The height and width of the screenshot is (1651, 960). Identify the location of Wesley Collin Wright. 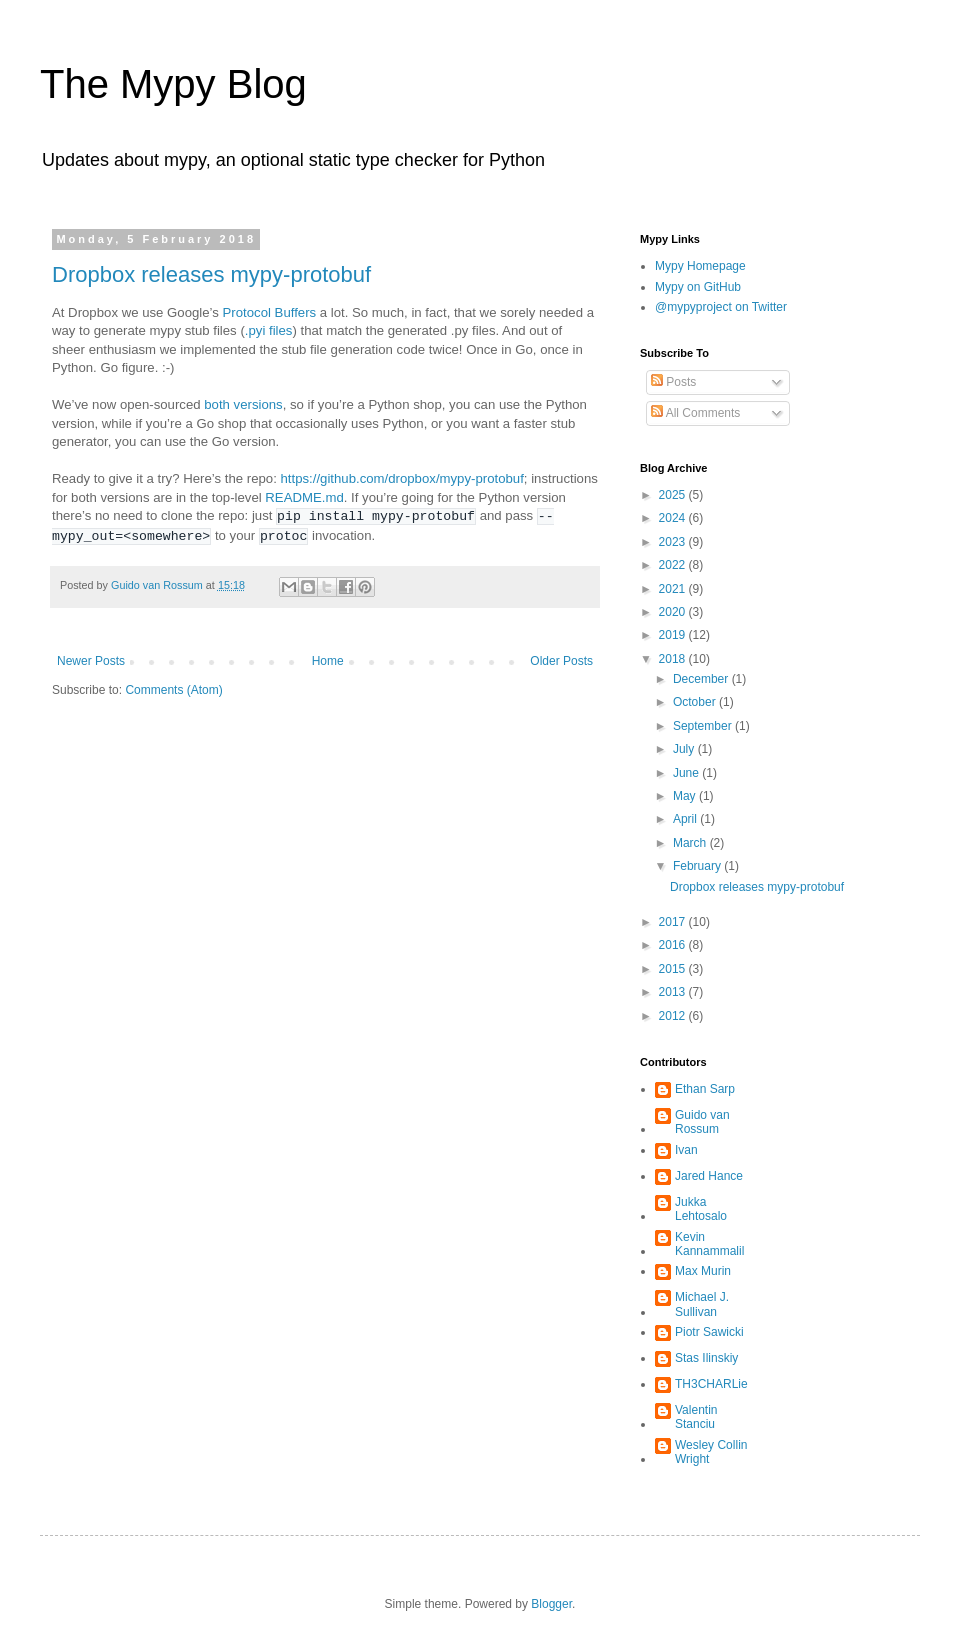
(711, 1452).